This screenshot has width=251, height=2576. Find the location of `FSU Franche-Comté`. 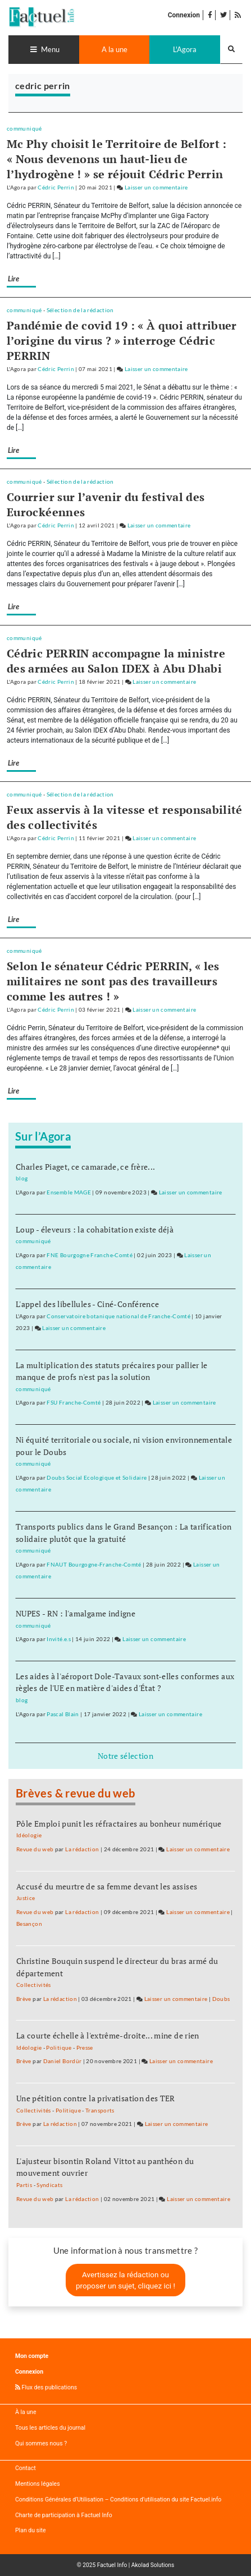

FSU Franche-Comté is located at coordinates (74, 1403).